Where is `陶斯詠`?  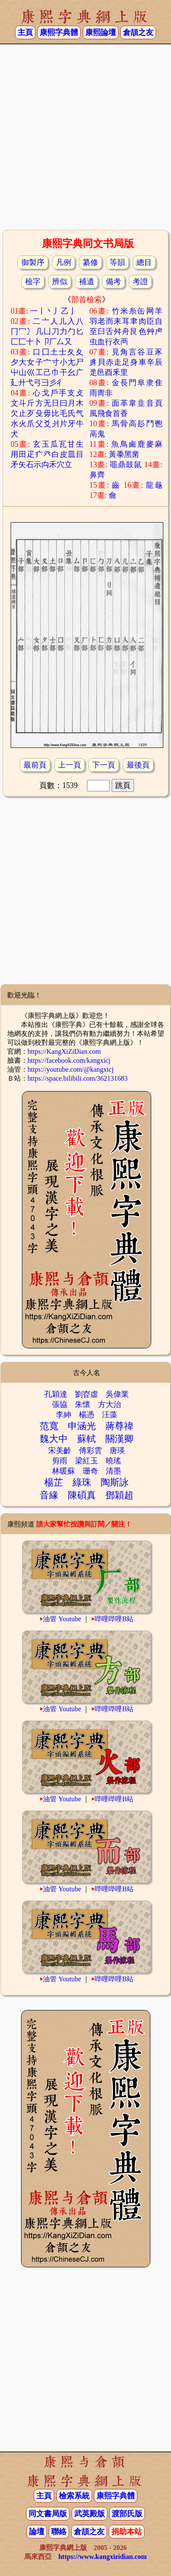 陶斯詠 is located at coordinates (115, 1482).